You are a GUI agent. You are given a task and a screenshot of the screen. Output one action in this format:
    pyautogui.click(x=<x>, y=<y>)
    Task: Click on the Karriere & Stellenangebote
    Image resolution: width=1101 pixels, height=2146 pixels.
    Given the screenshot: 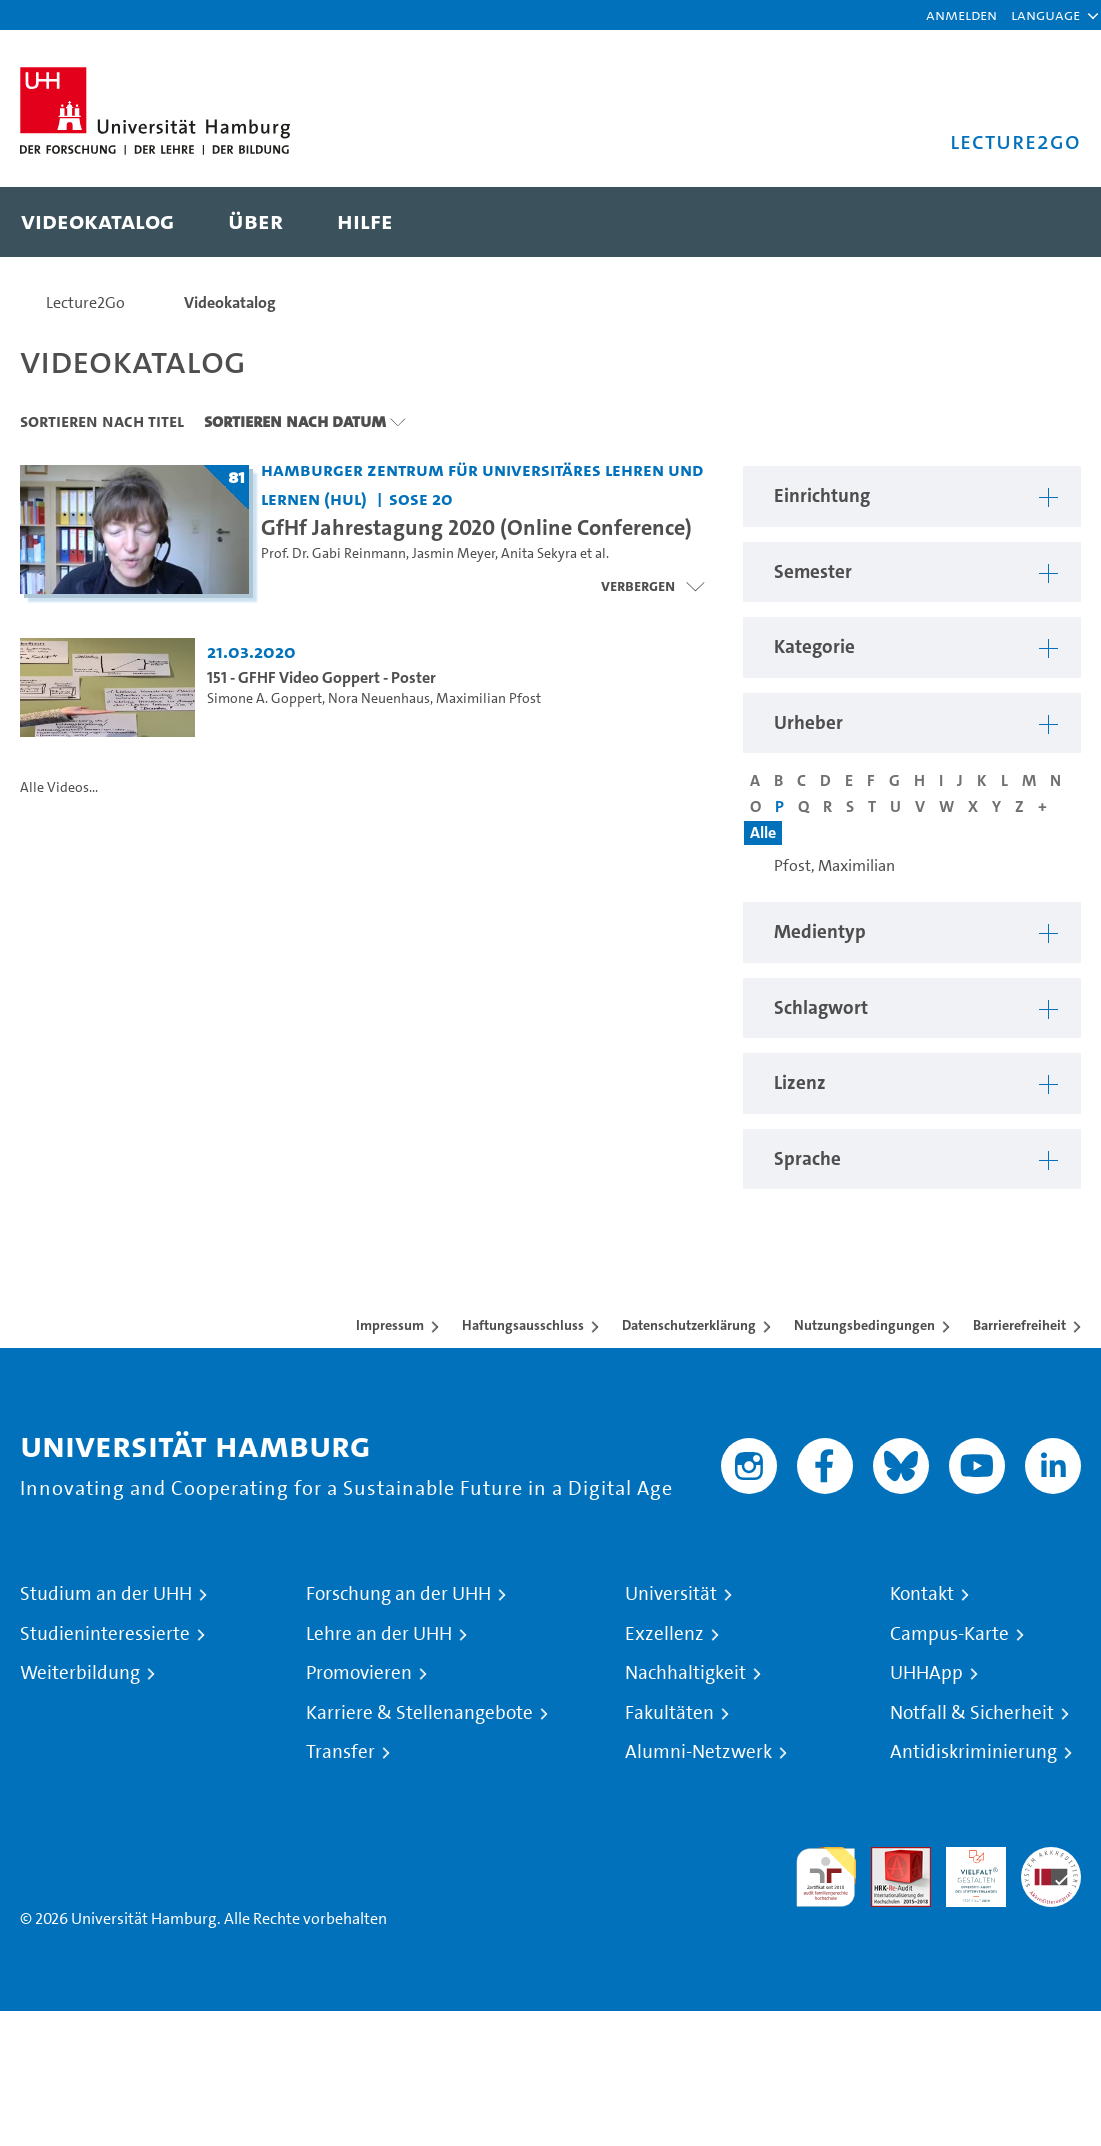 What is the action you would take?
    pyautogui.click(x=419, y=1713)
    